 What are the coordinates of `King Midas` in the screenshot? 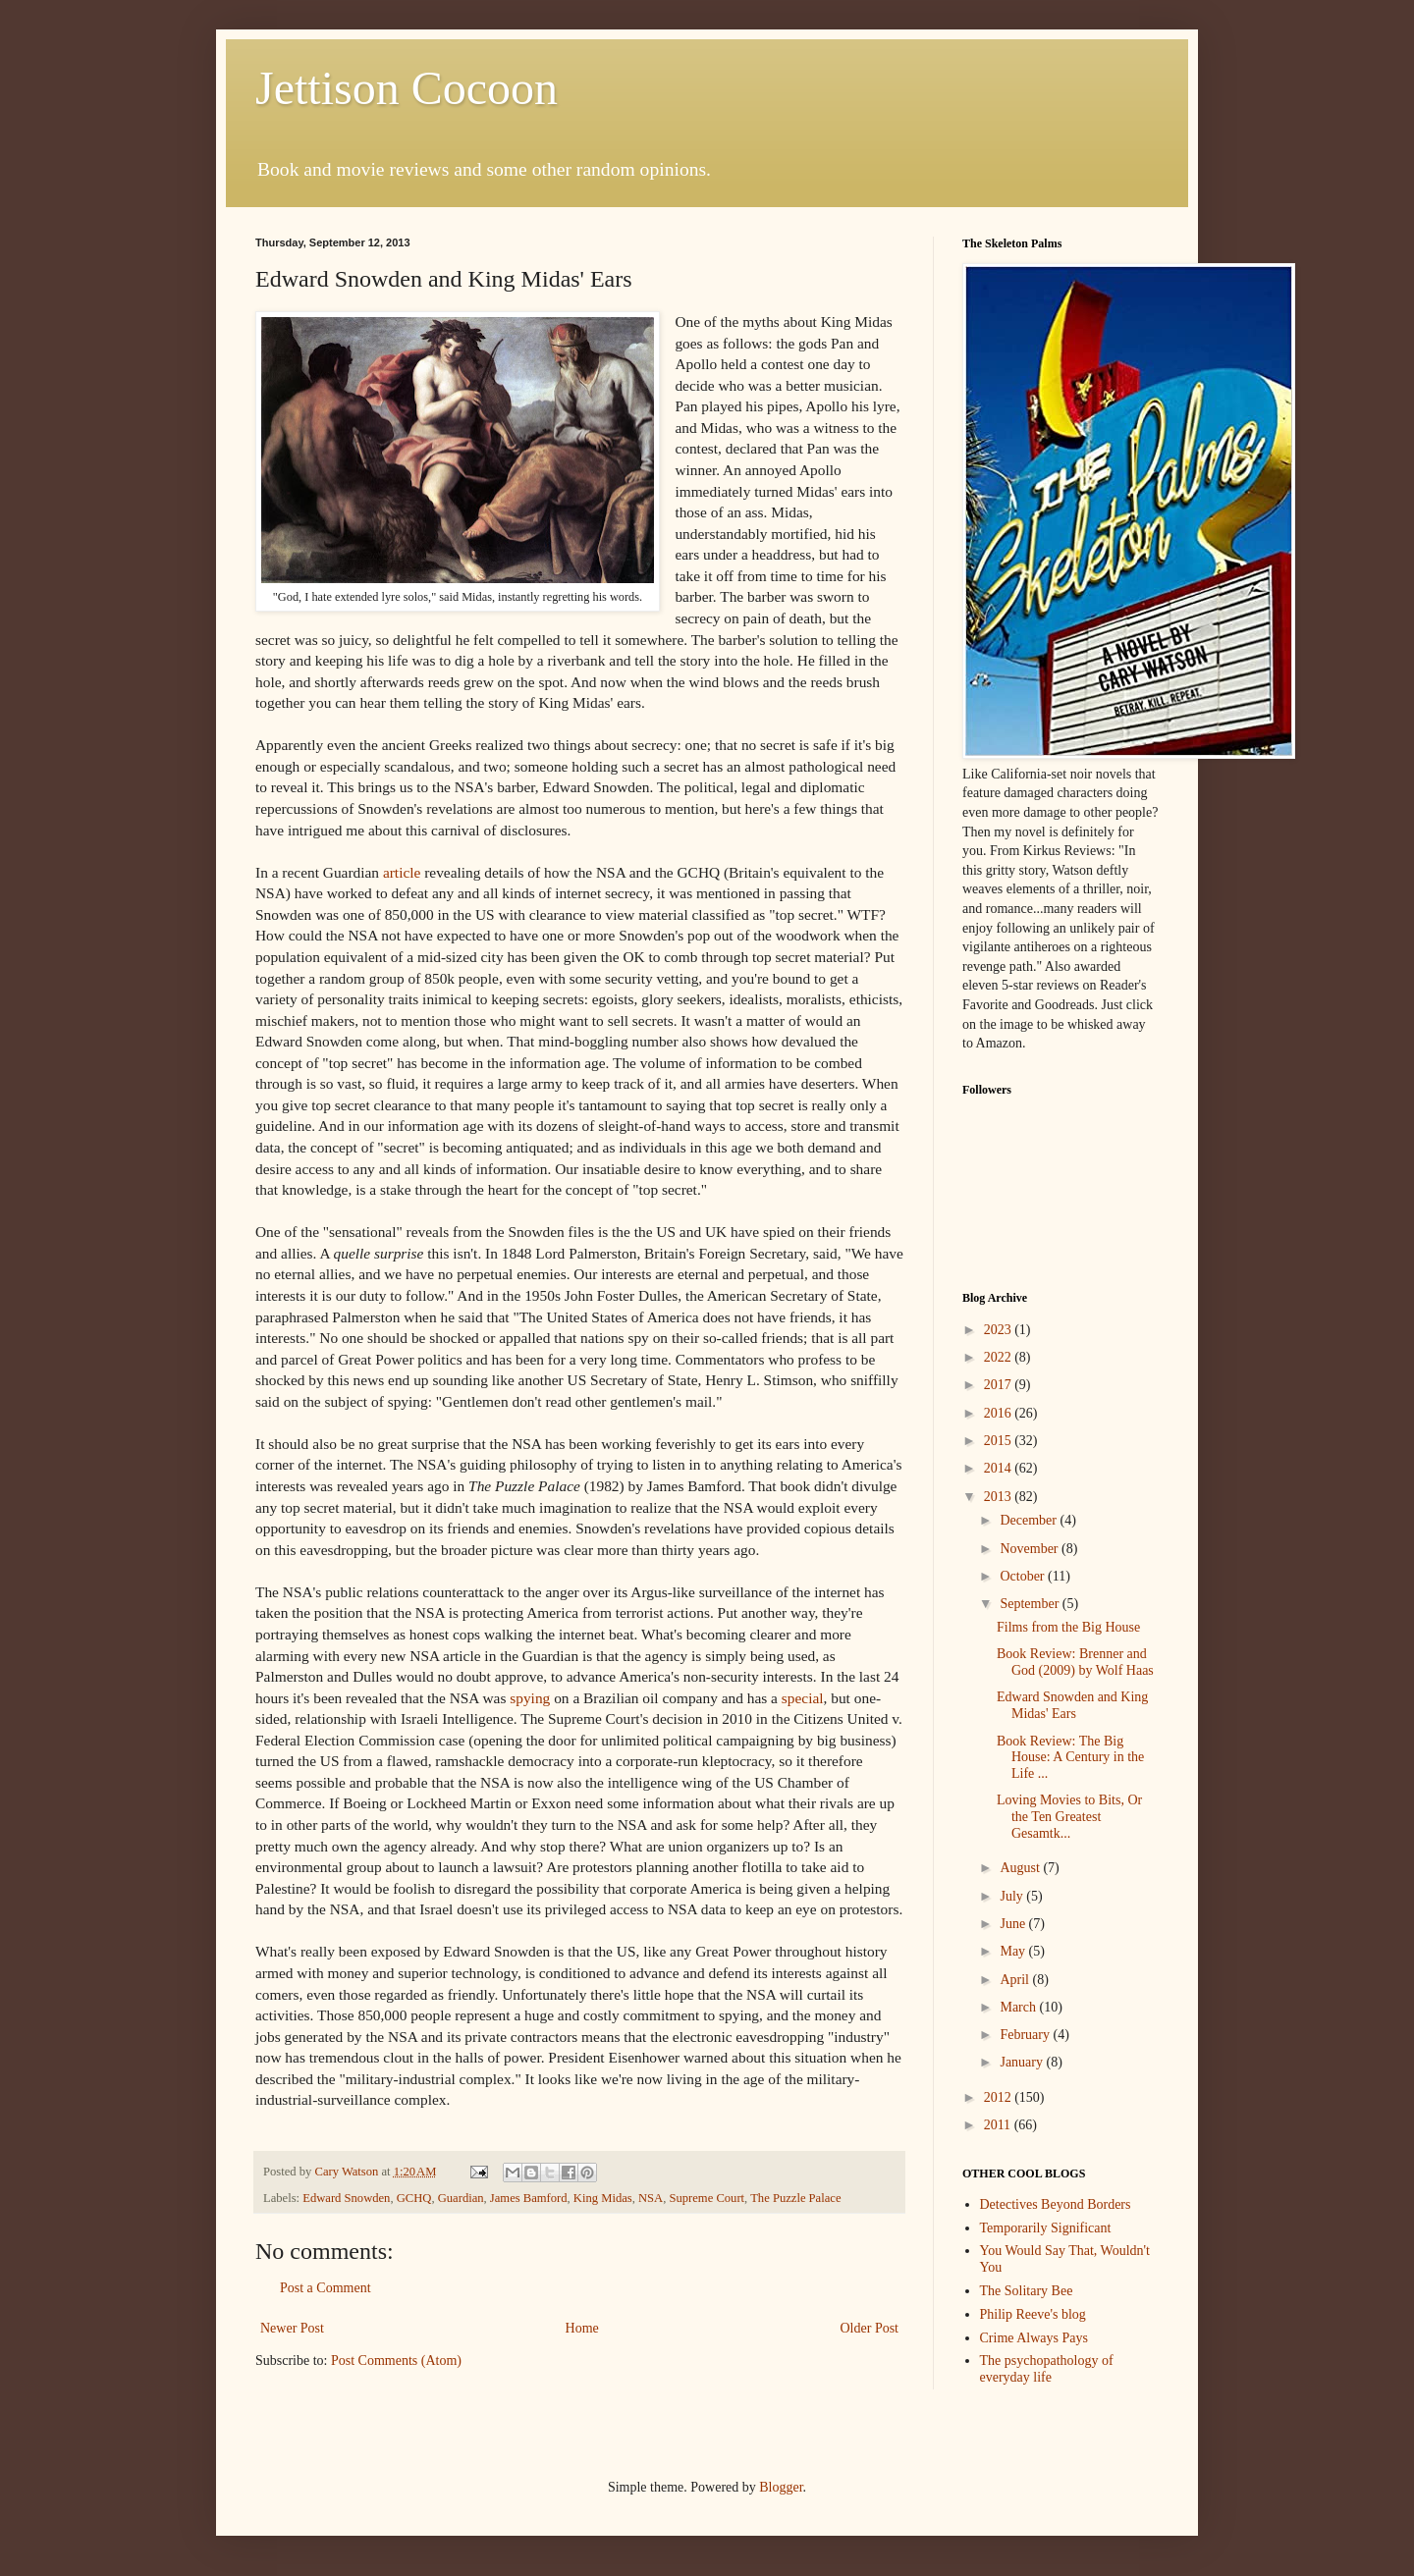 It's located at (602, 2198).